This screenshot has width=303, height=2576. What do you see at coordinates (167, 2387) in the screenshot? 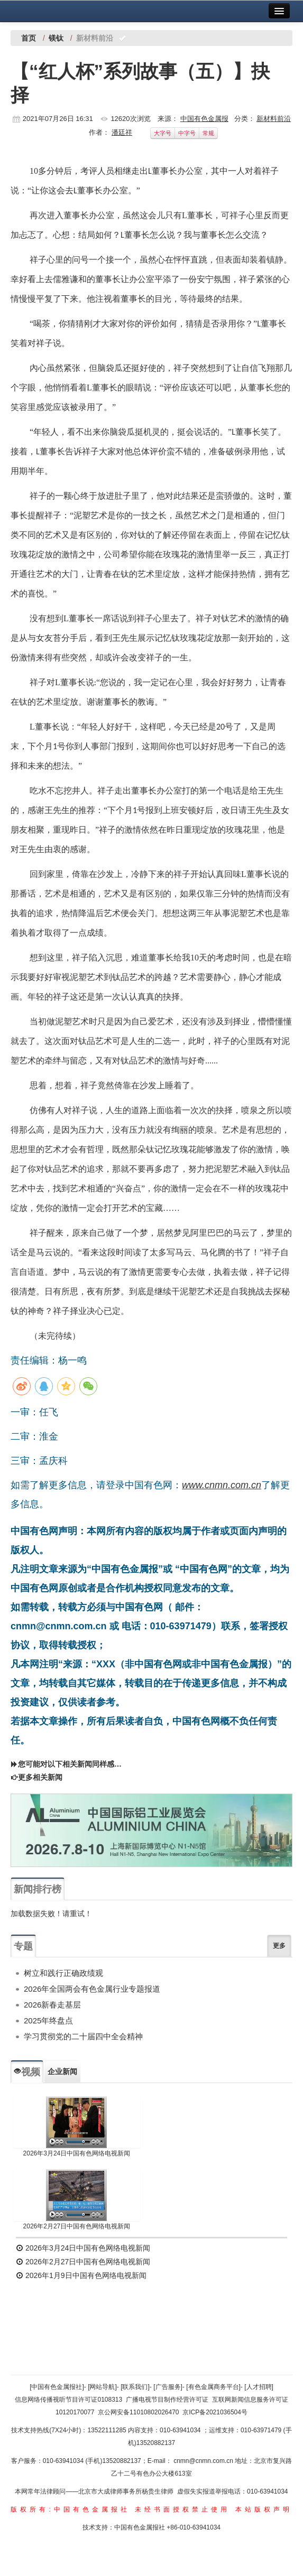
I see `[广告服务]` at bounding box center [167, 2387].